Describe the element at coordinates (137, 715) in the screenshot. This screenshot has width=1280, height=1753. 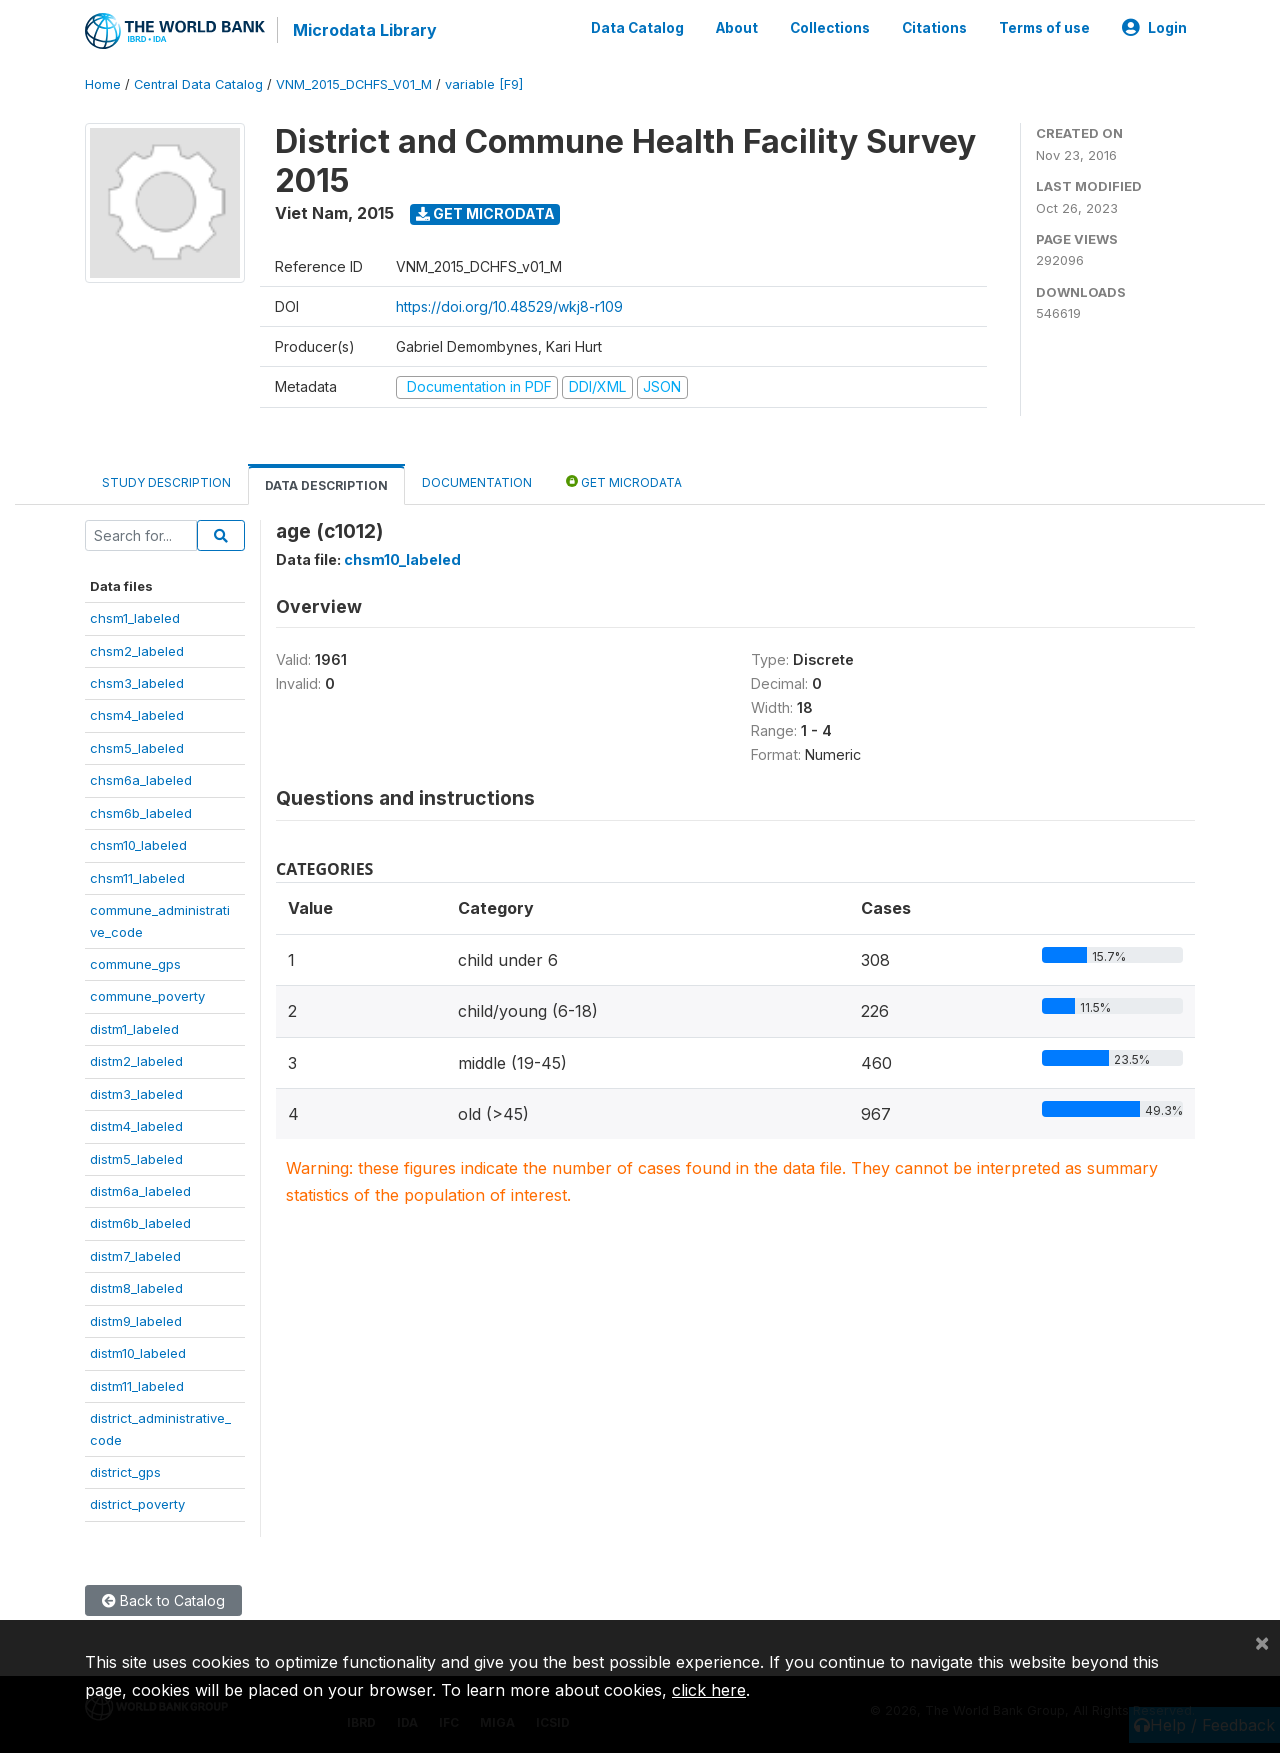
I see `chsm4_labeled` at that location.